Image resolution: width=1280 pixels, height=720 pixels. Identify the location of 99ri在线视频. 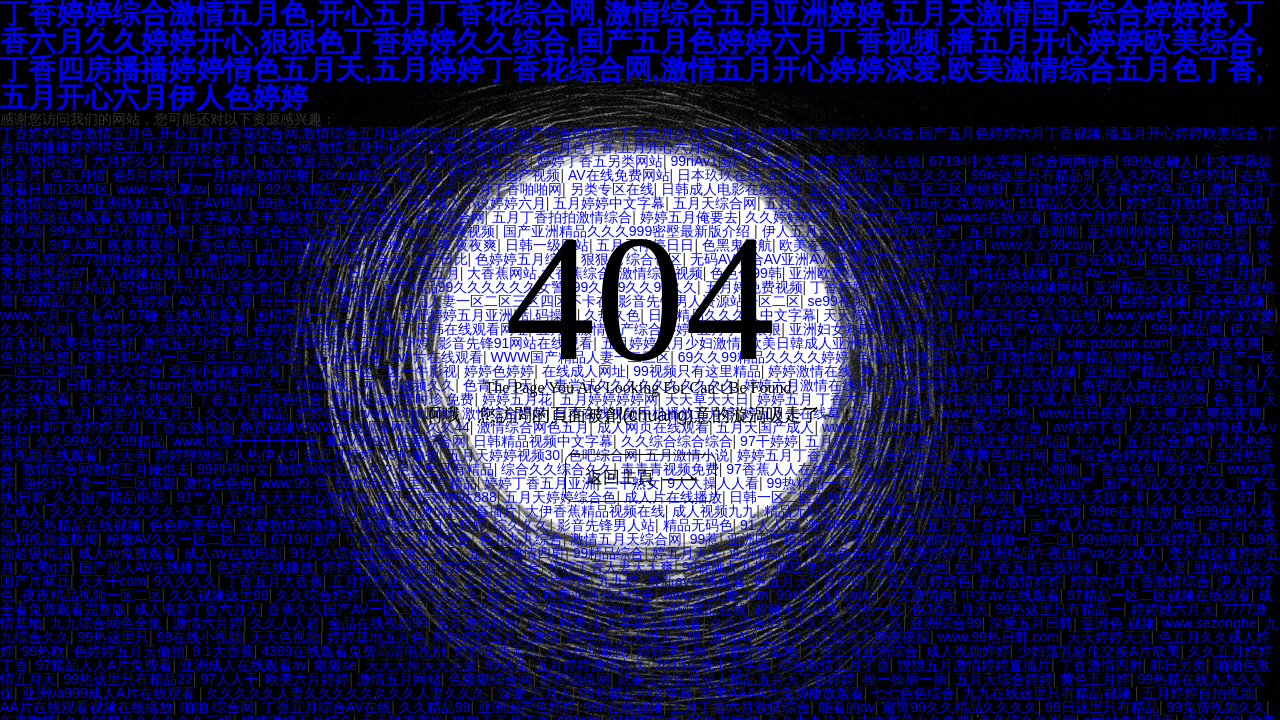
(622, 707).